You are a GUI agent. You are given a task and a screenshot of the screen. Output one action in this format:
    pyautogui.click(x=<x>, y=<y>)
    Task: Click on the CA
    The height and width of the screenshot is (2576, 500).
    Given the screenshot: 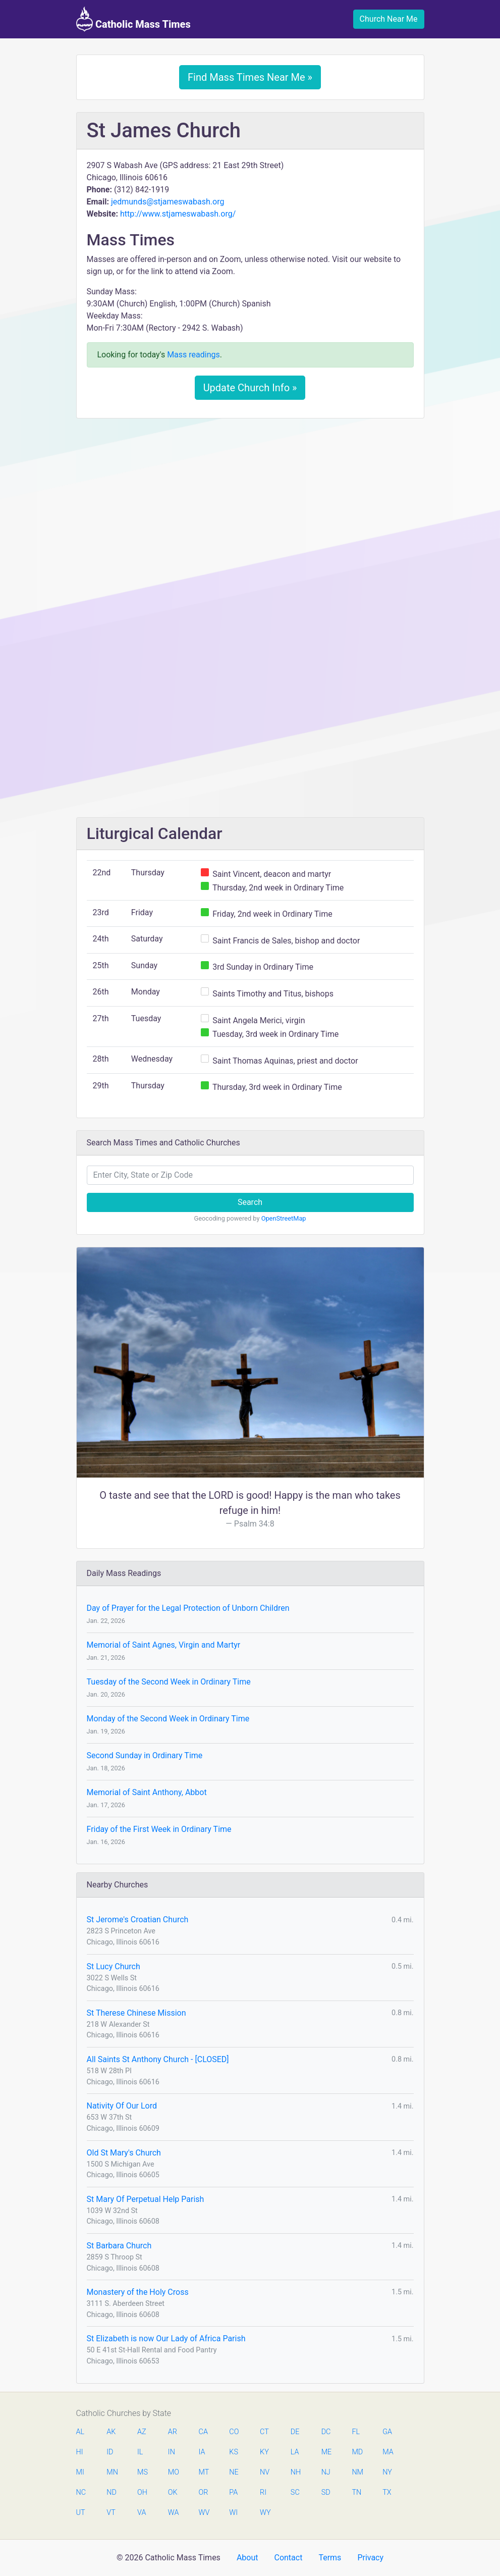 What is the action you would take?
    pyautogui.click(x=203, y=2432)
    